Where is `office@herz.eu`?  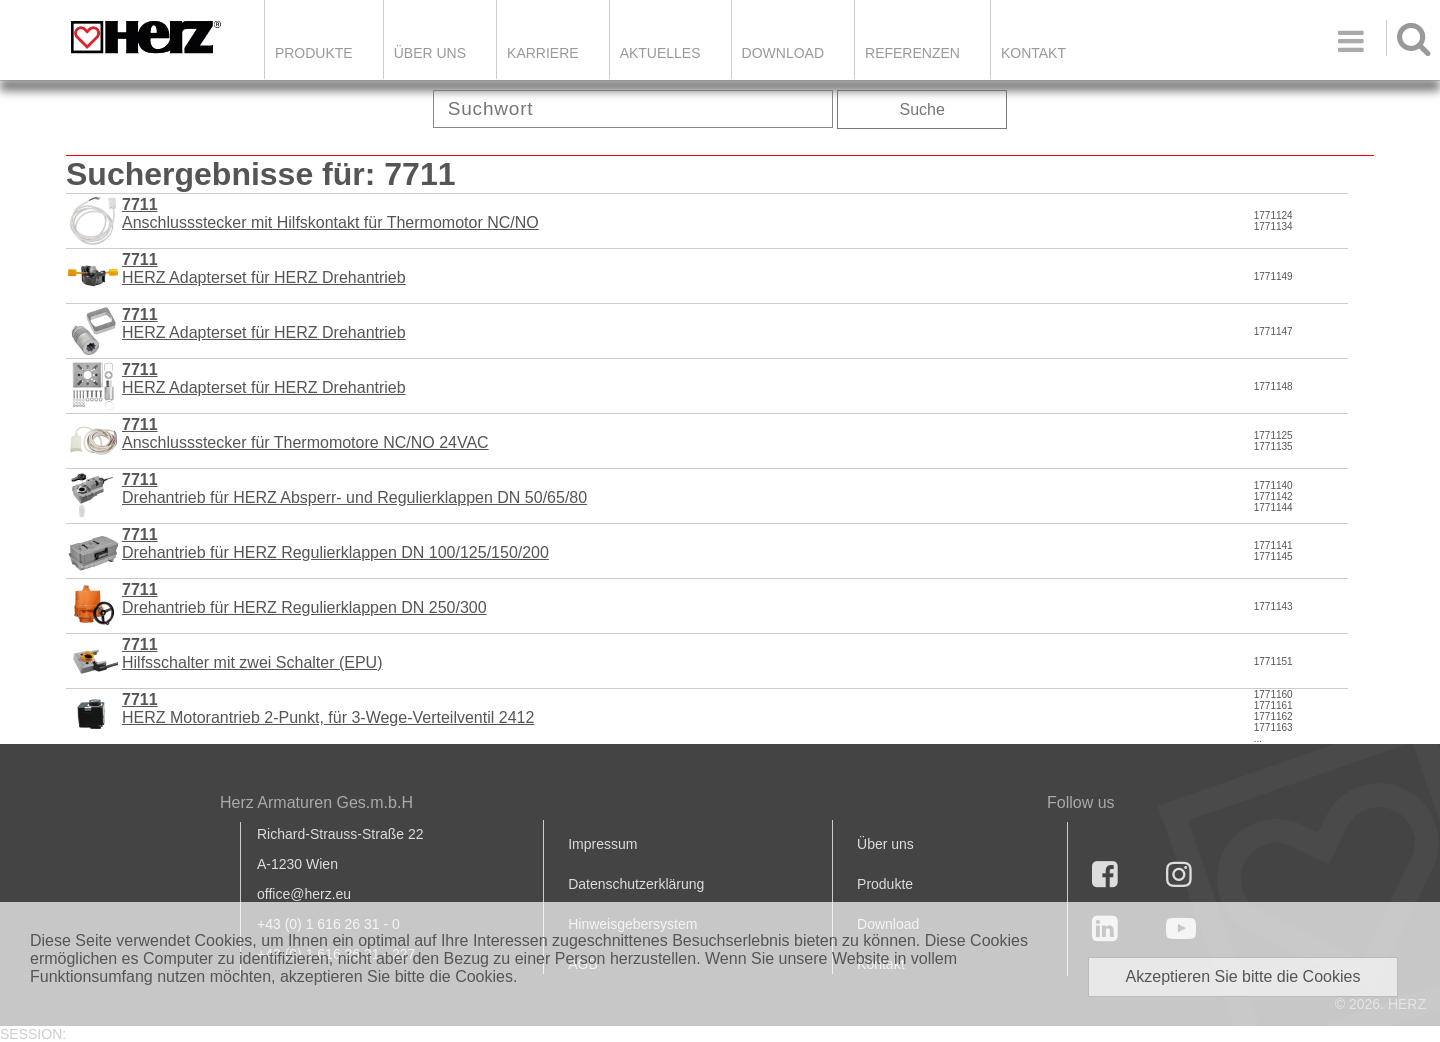
office@herz.eu is located at coordinates (304, 894).